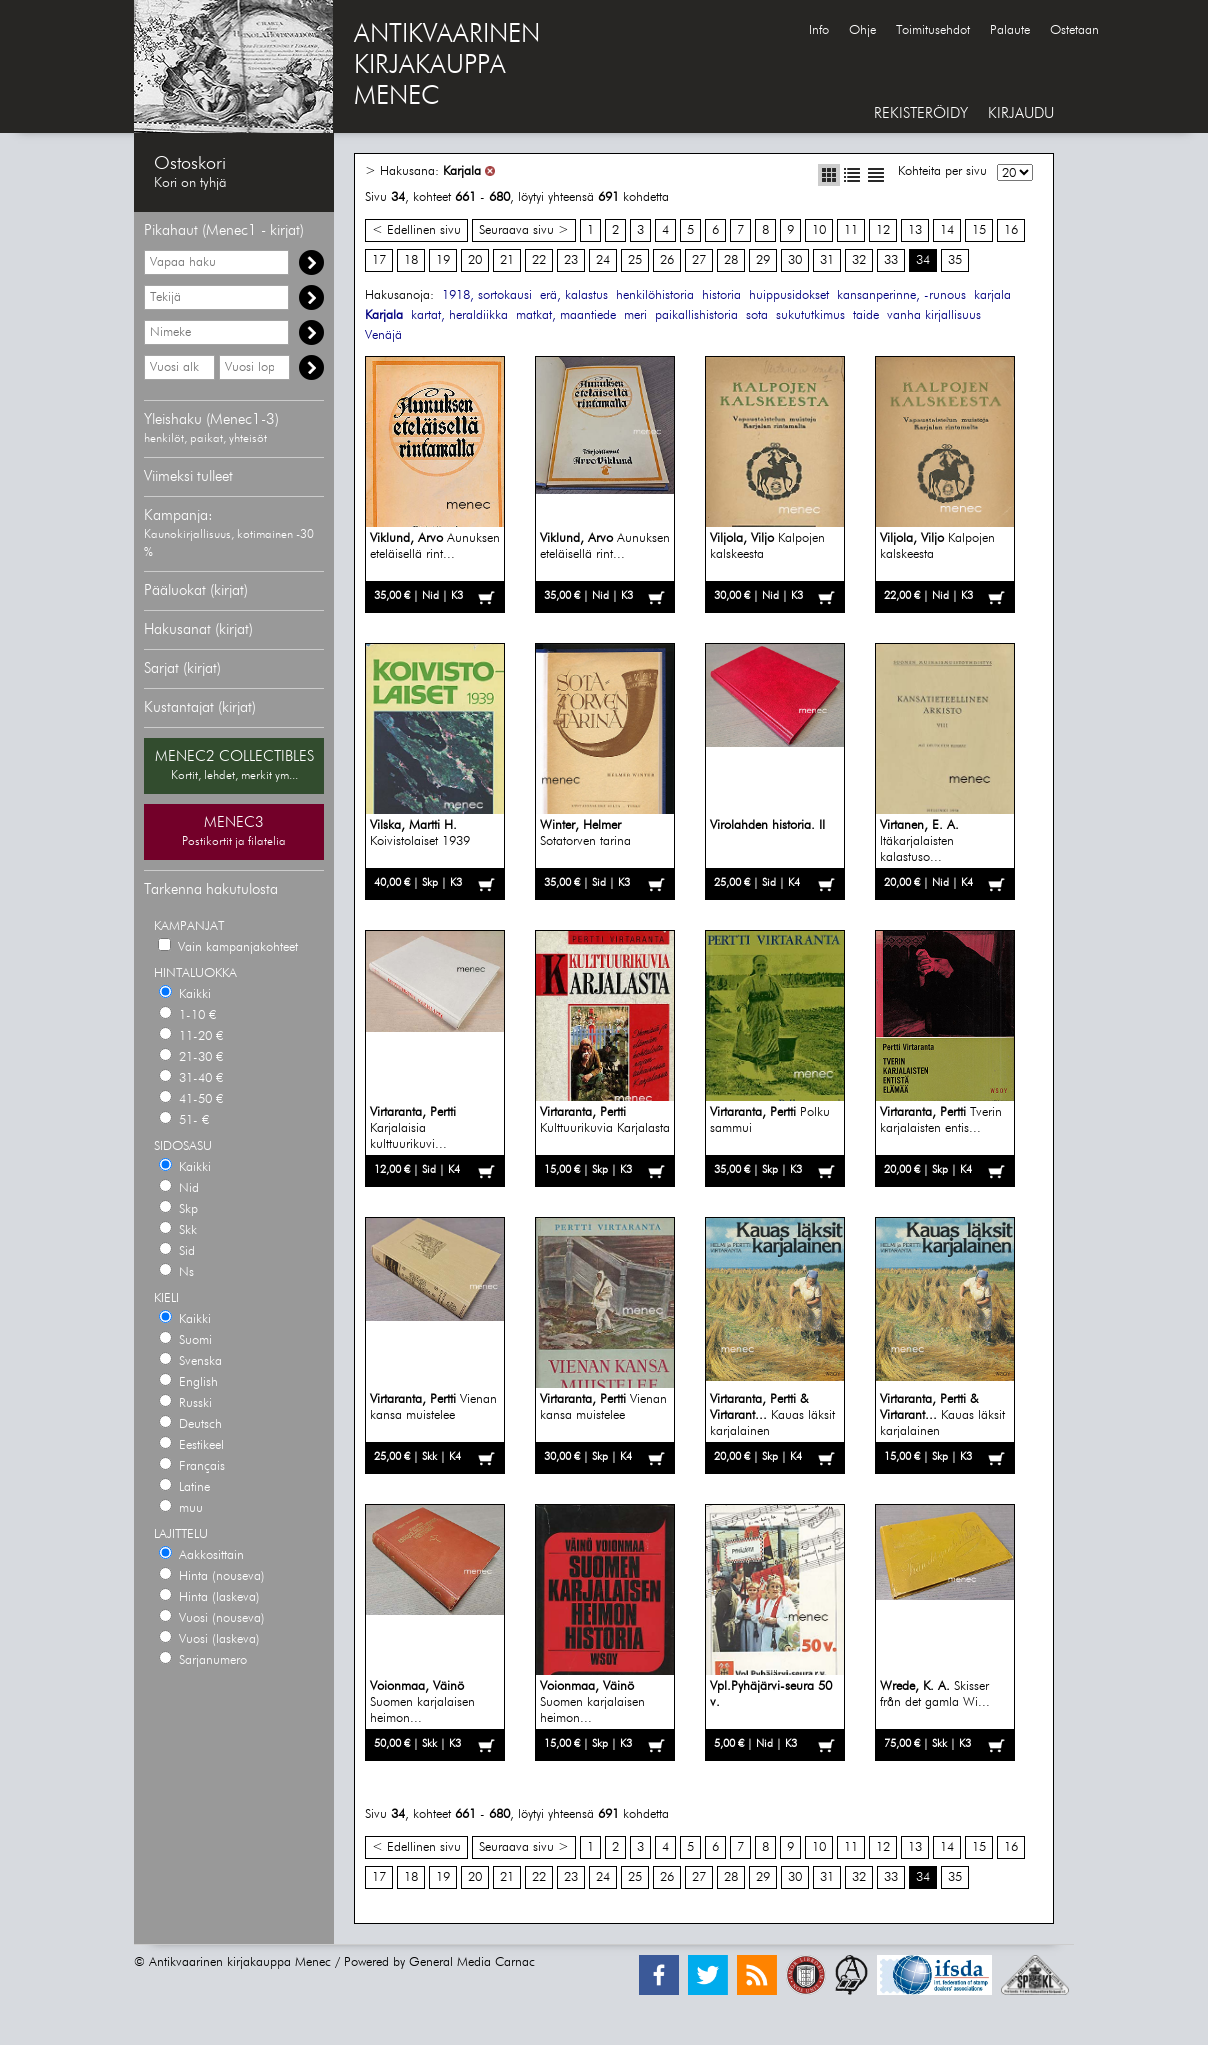 This screenshot has height=2045, width=1208. Describe the element at coordinates (379, 260) in the screenshot. I see `17` at that location.